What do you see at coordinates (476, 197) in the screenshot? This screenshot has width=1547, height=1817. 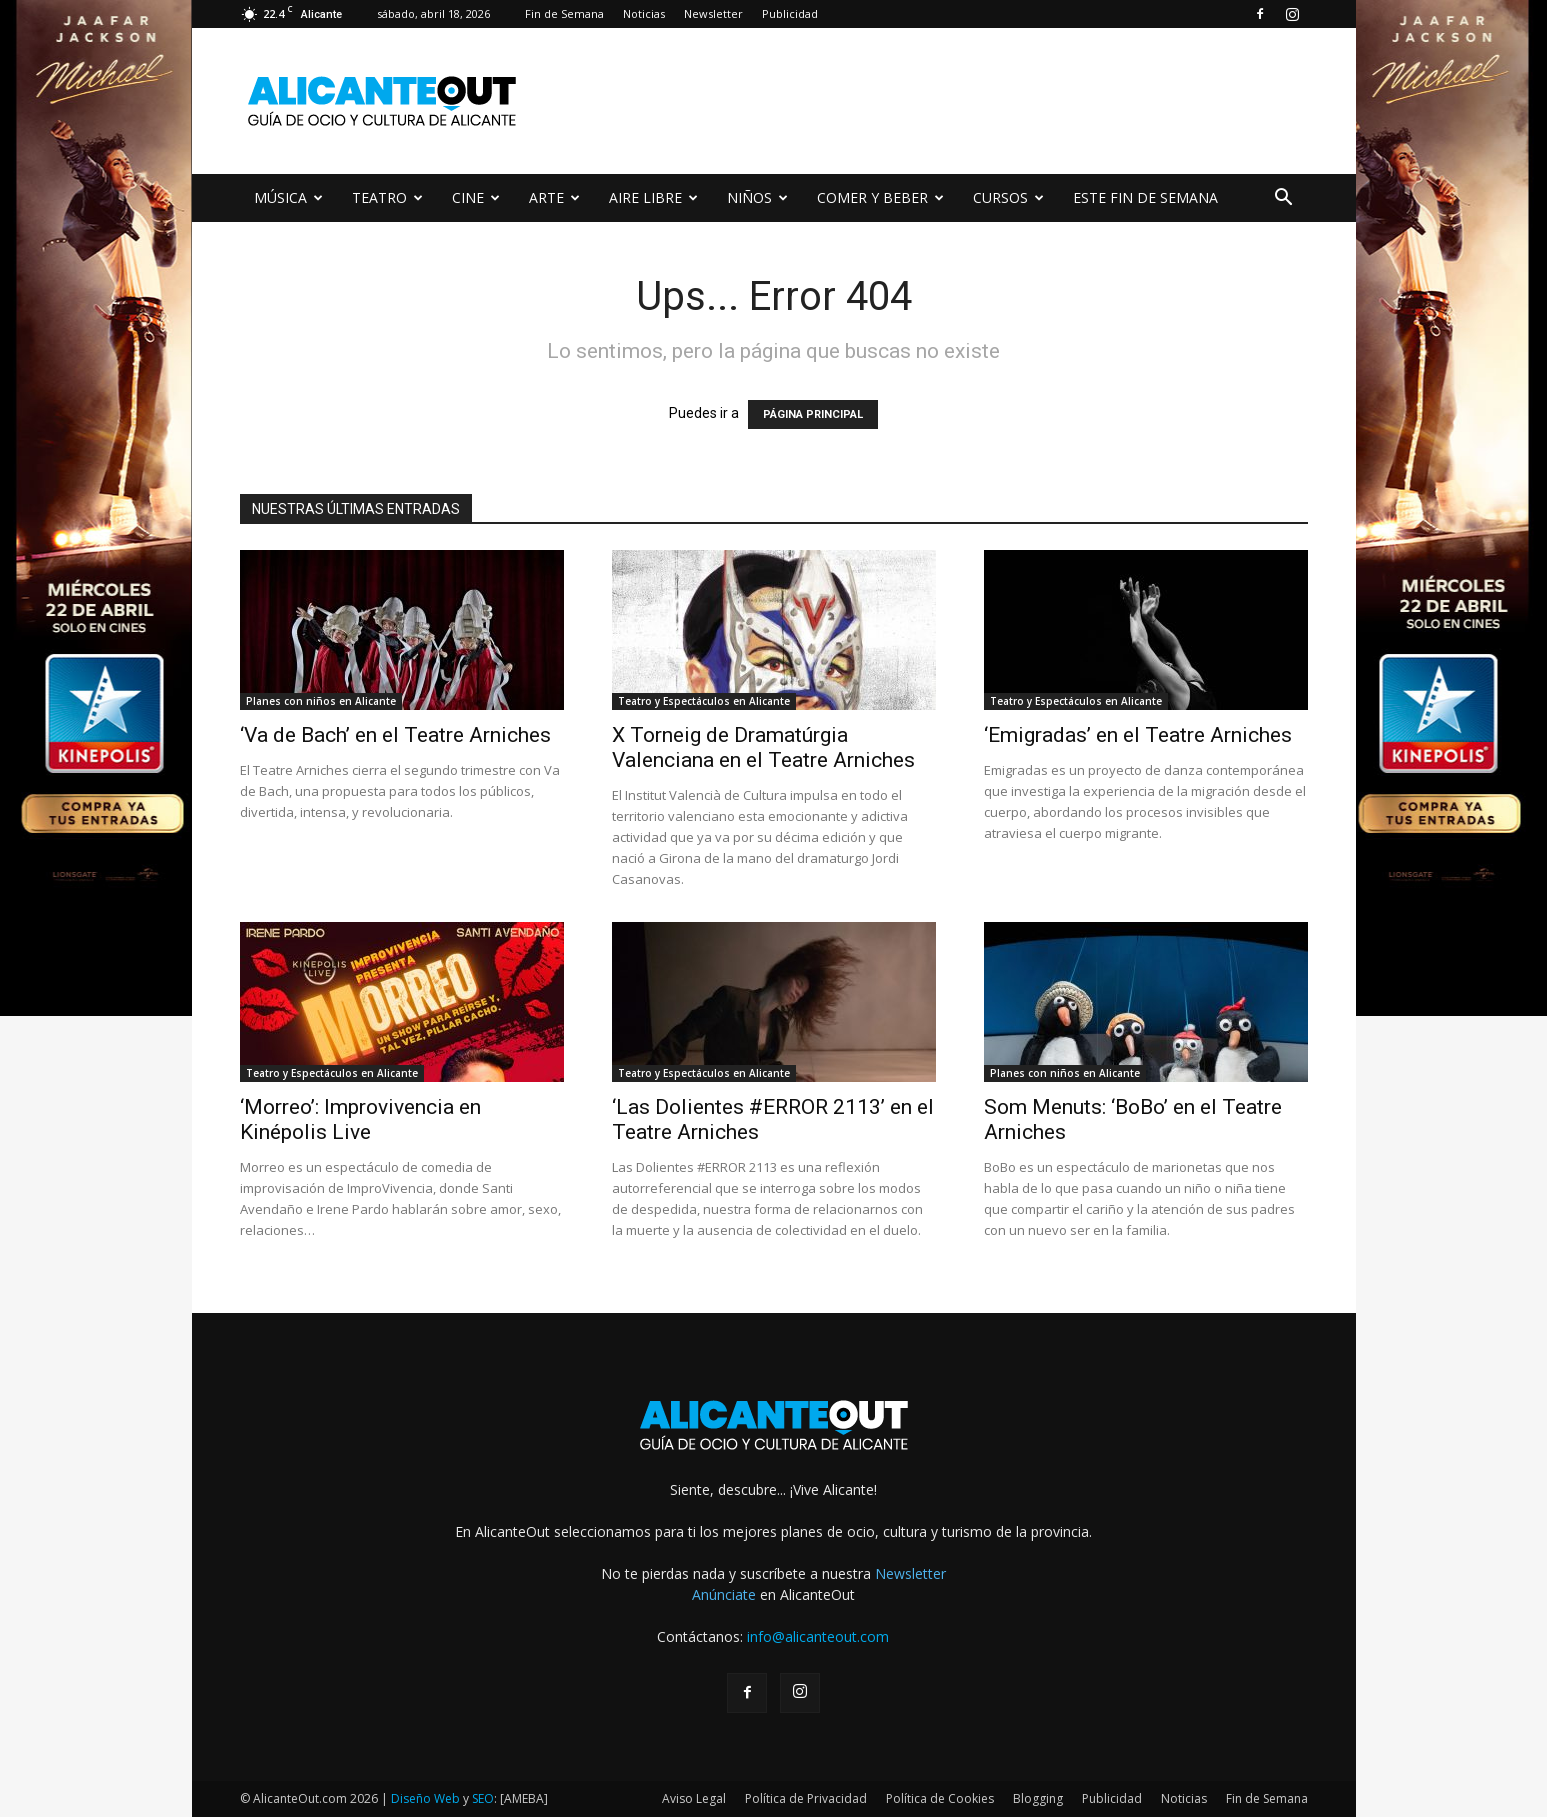 I see `CINE` at bounding box center [476, 197].